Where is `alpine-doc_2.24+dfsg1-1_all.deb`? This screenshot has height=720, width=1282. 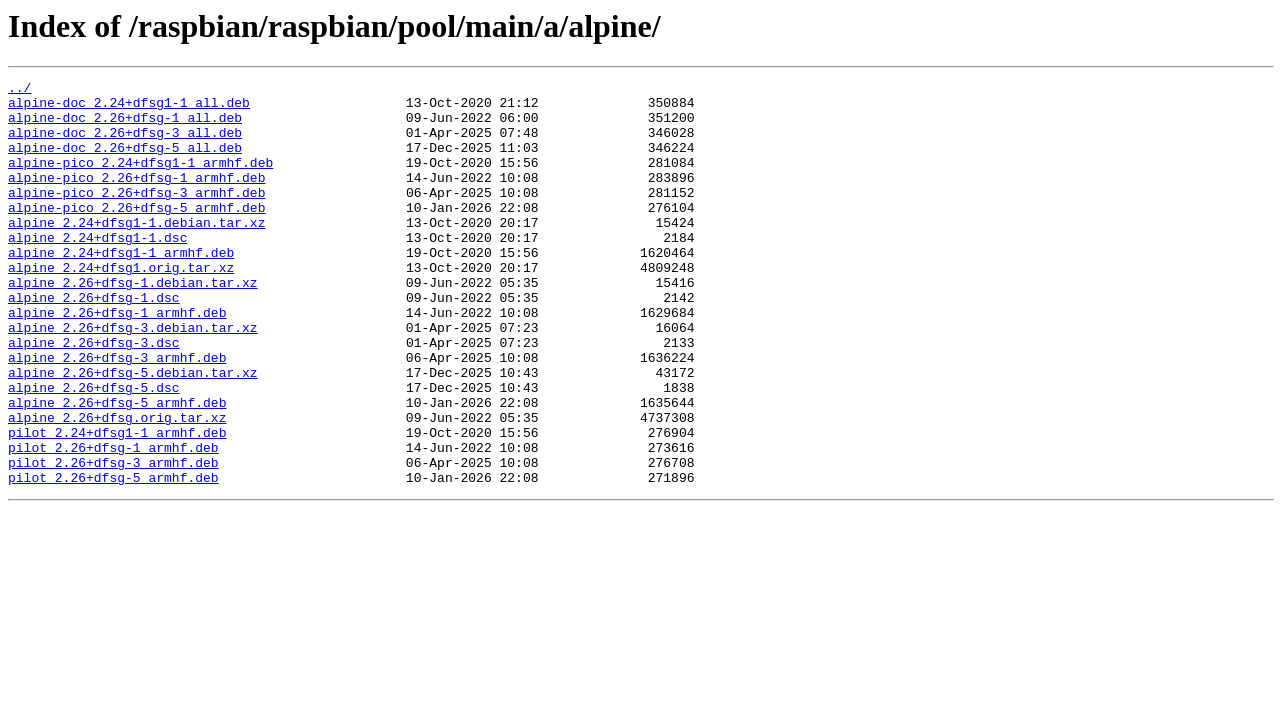 alpine-doc_2.24+dfsg1-1_all.deb is located at coordinates (129, 108).